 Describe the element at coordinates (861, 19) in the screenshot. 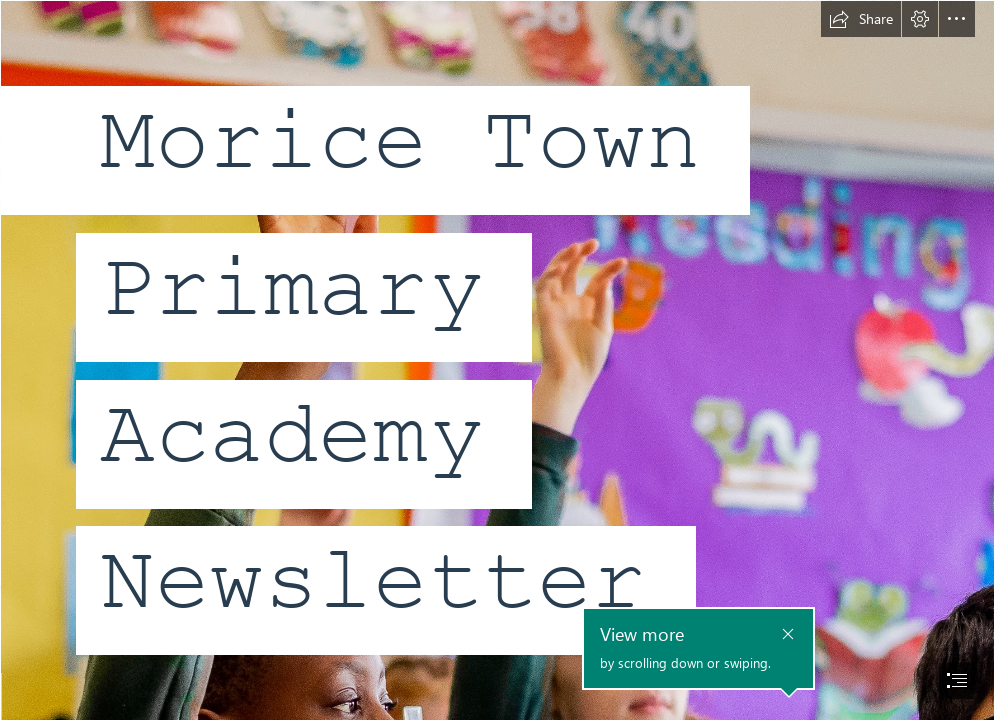

I see `[button]` at that location.